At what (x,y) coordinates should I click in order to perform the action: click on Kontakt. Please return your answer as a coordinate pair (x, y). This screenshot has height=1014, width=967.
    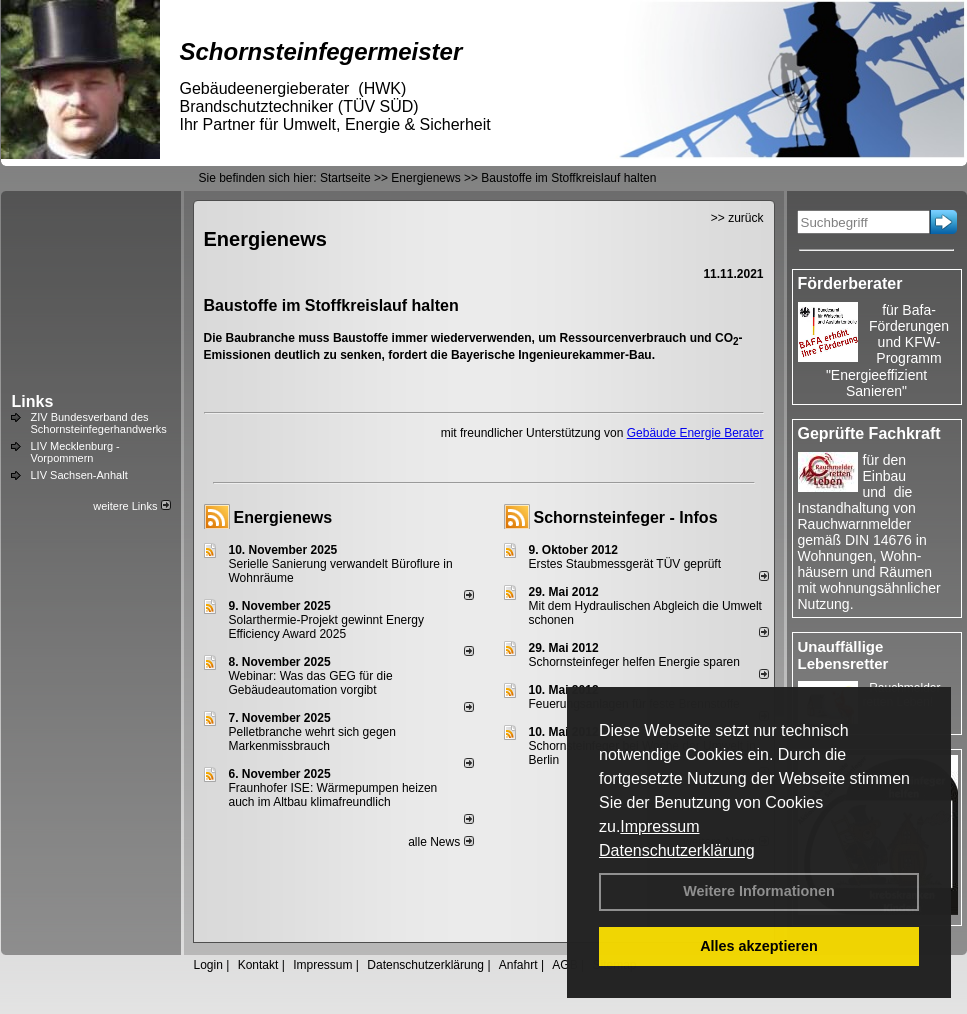
    Looking at the image, I should click on (258, 965).